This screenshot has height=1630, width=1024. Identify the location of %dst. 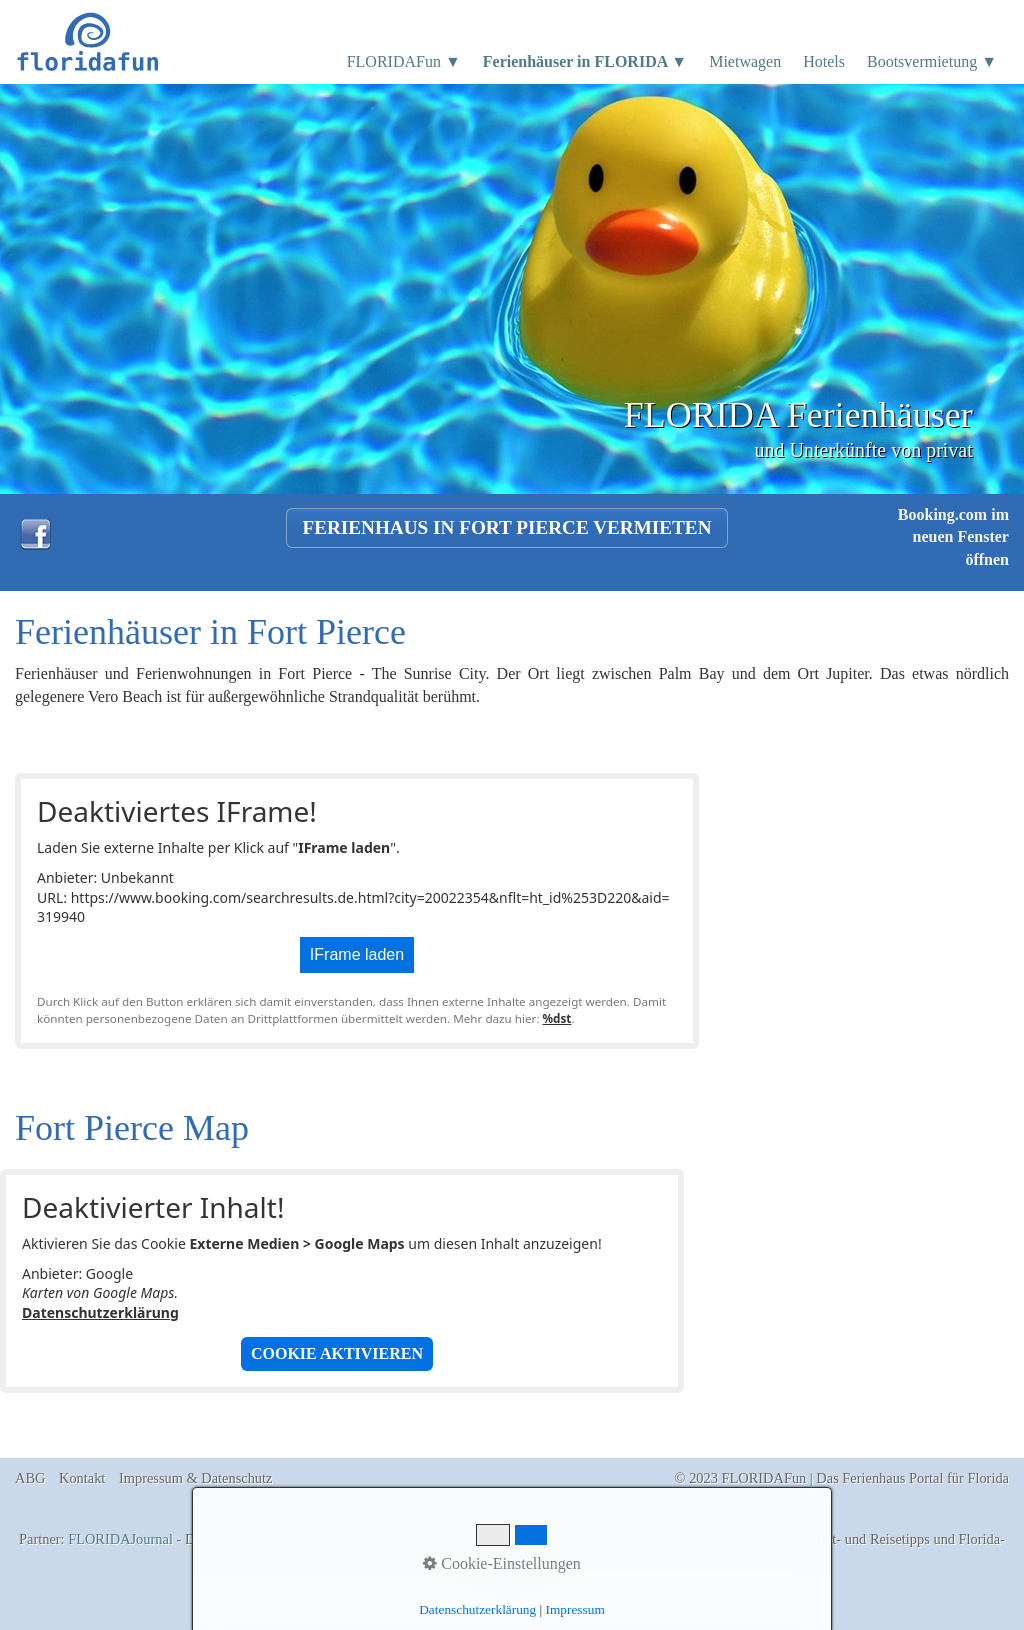
(557, 1018).